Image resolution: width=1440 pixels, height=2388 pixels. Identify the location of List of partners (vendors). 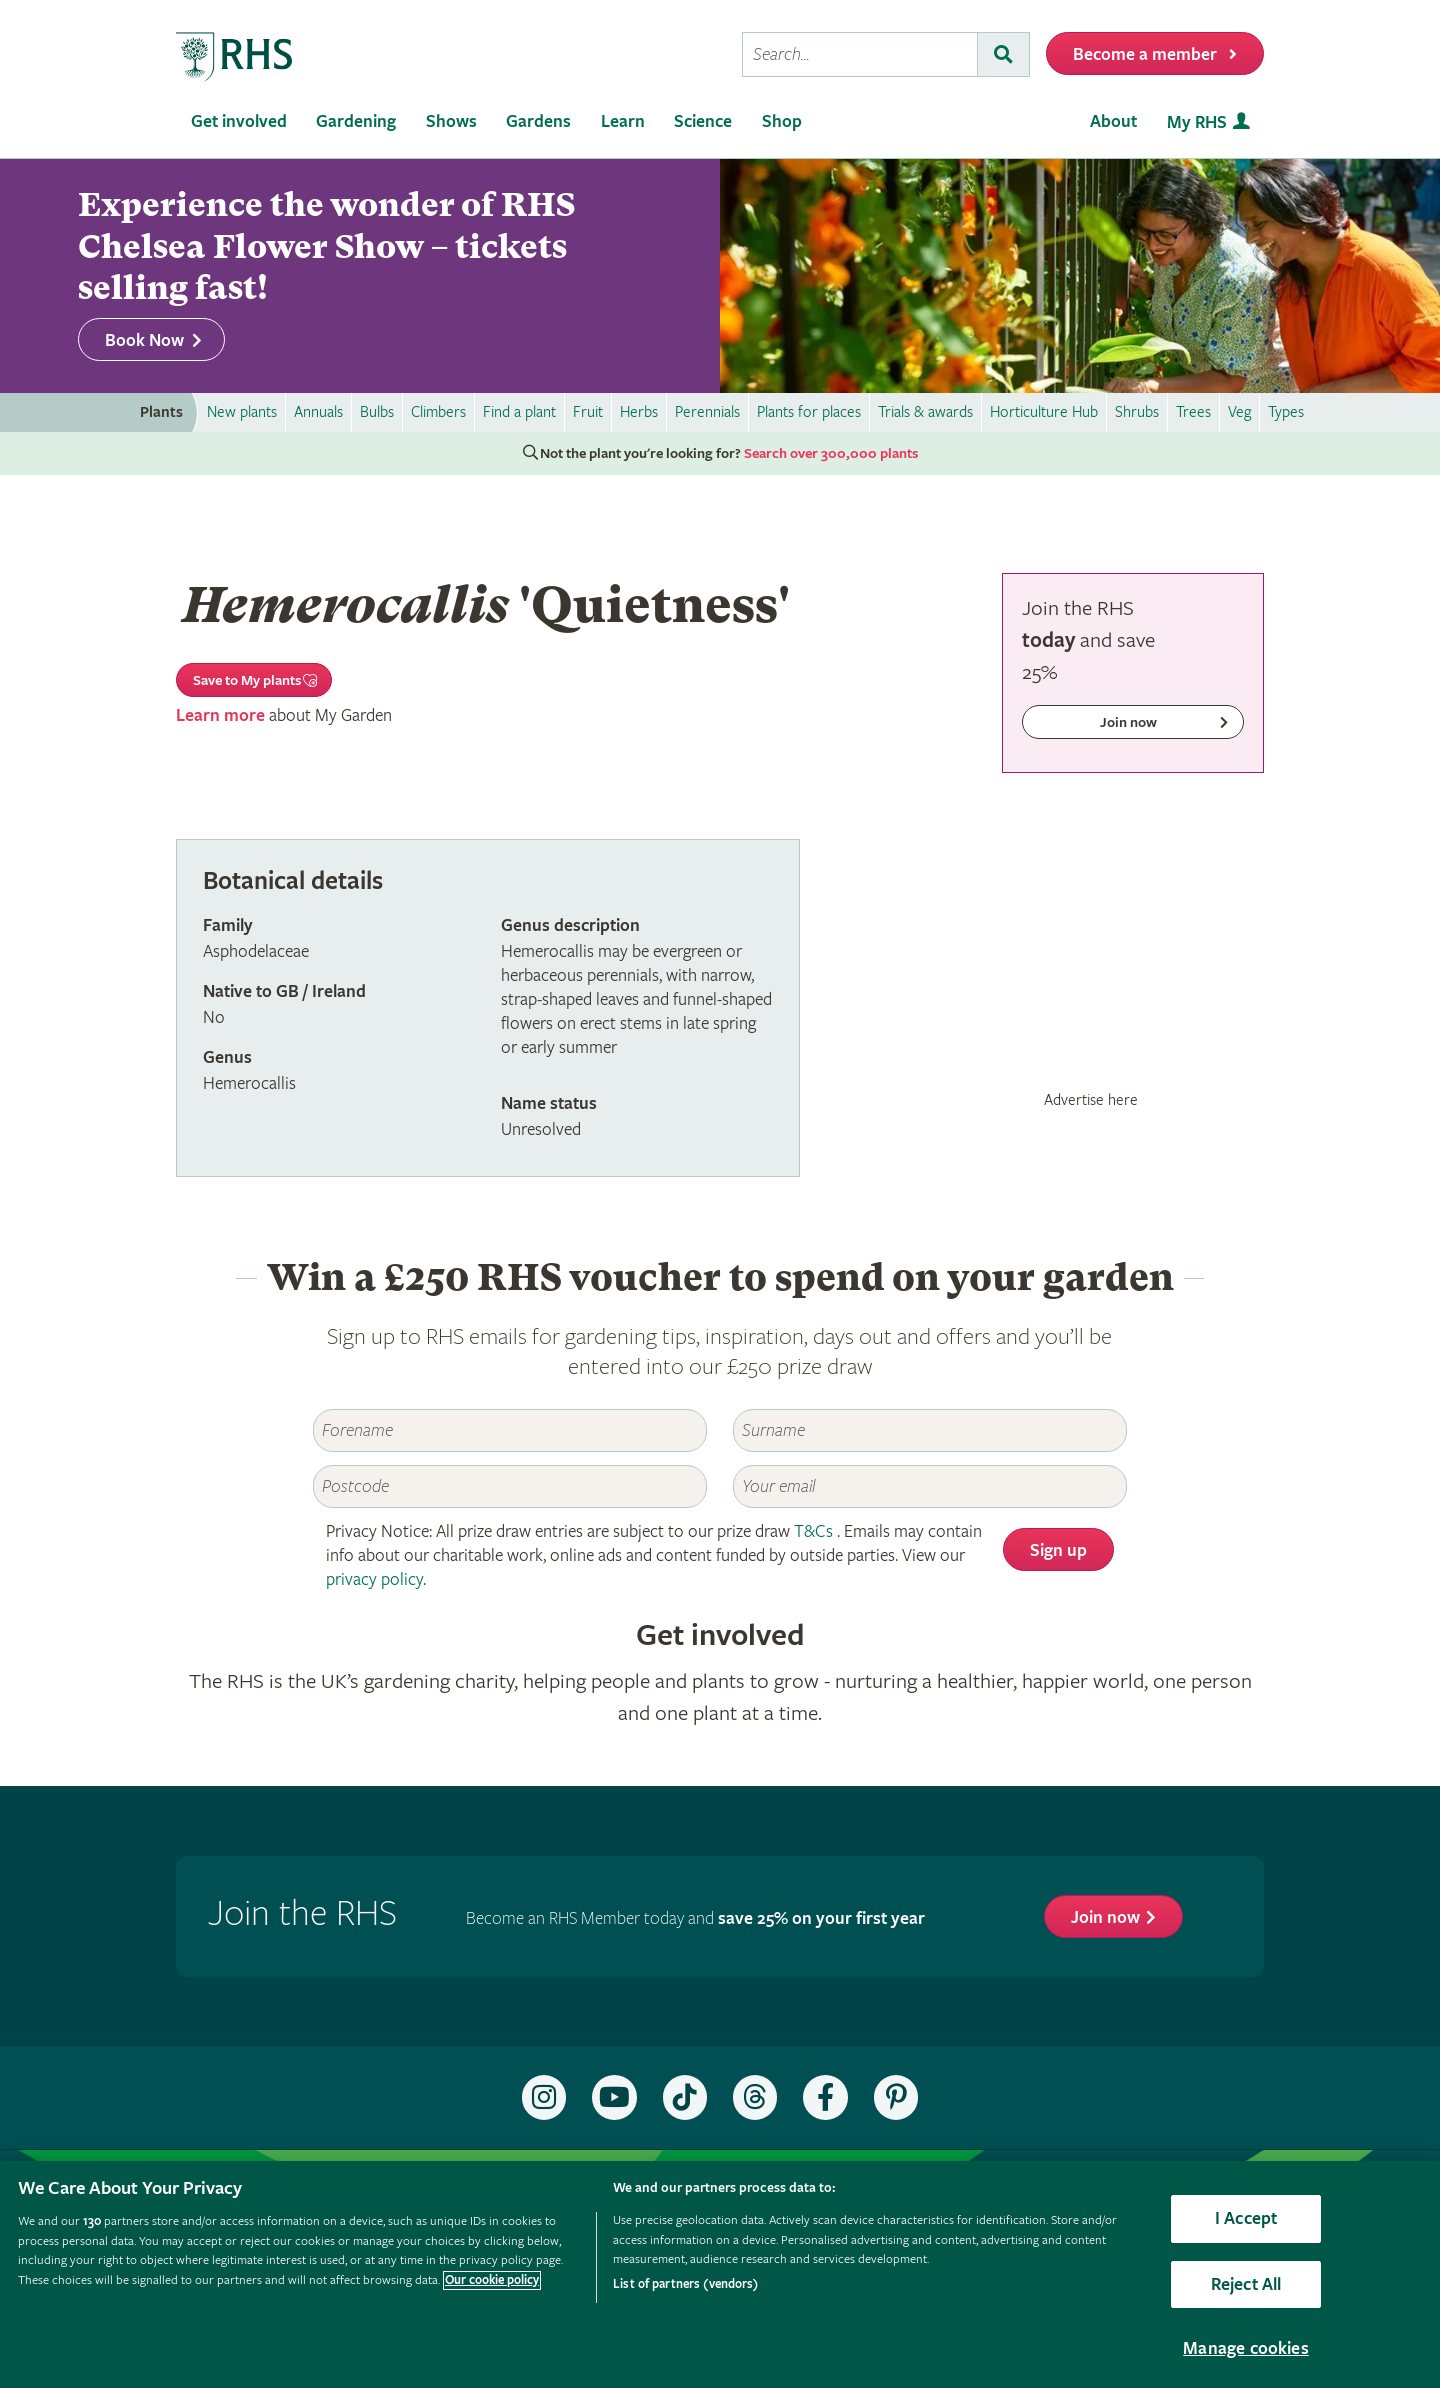
(685, 2284).